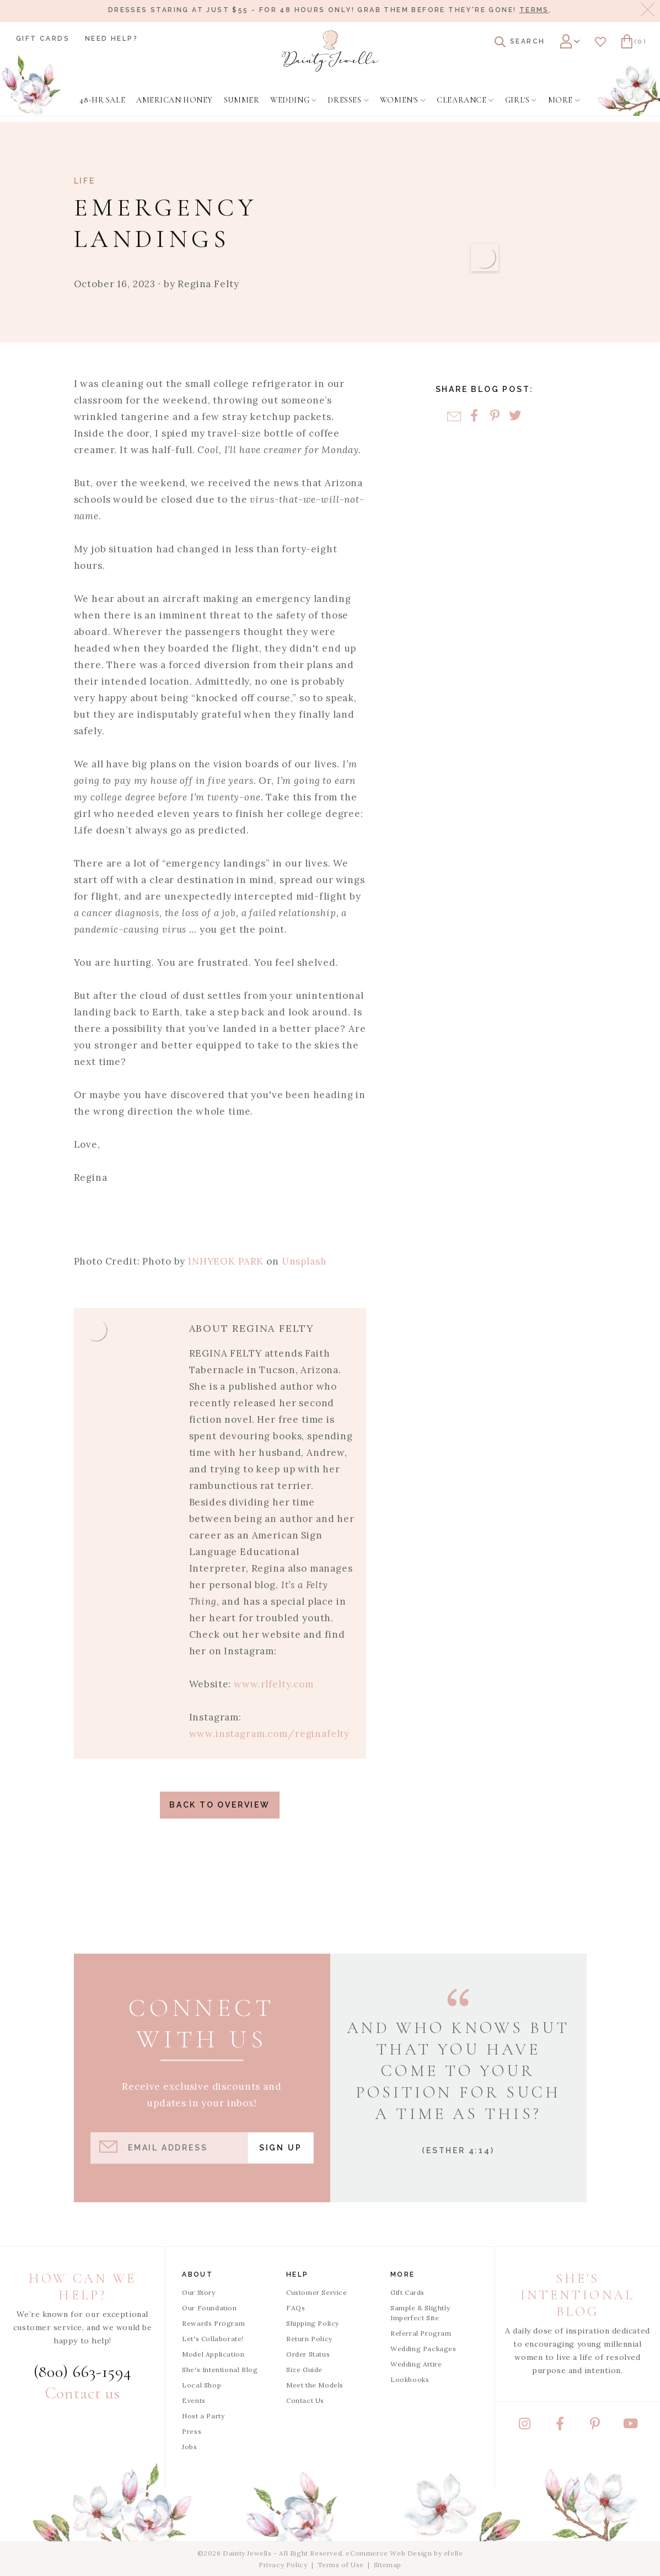  Describe the element at coordinates (387, 2565) in the screenshot. I see `Sitemap` at that location.